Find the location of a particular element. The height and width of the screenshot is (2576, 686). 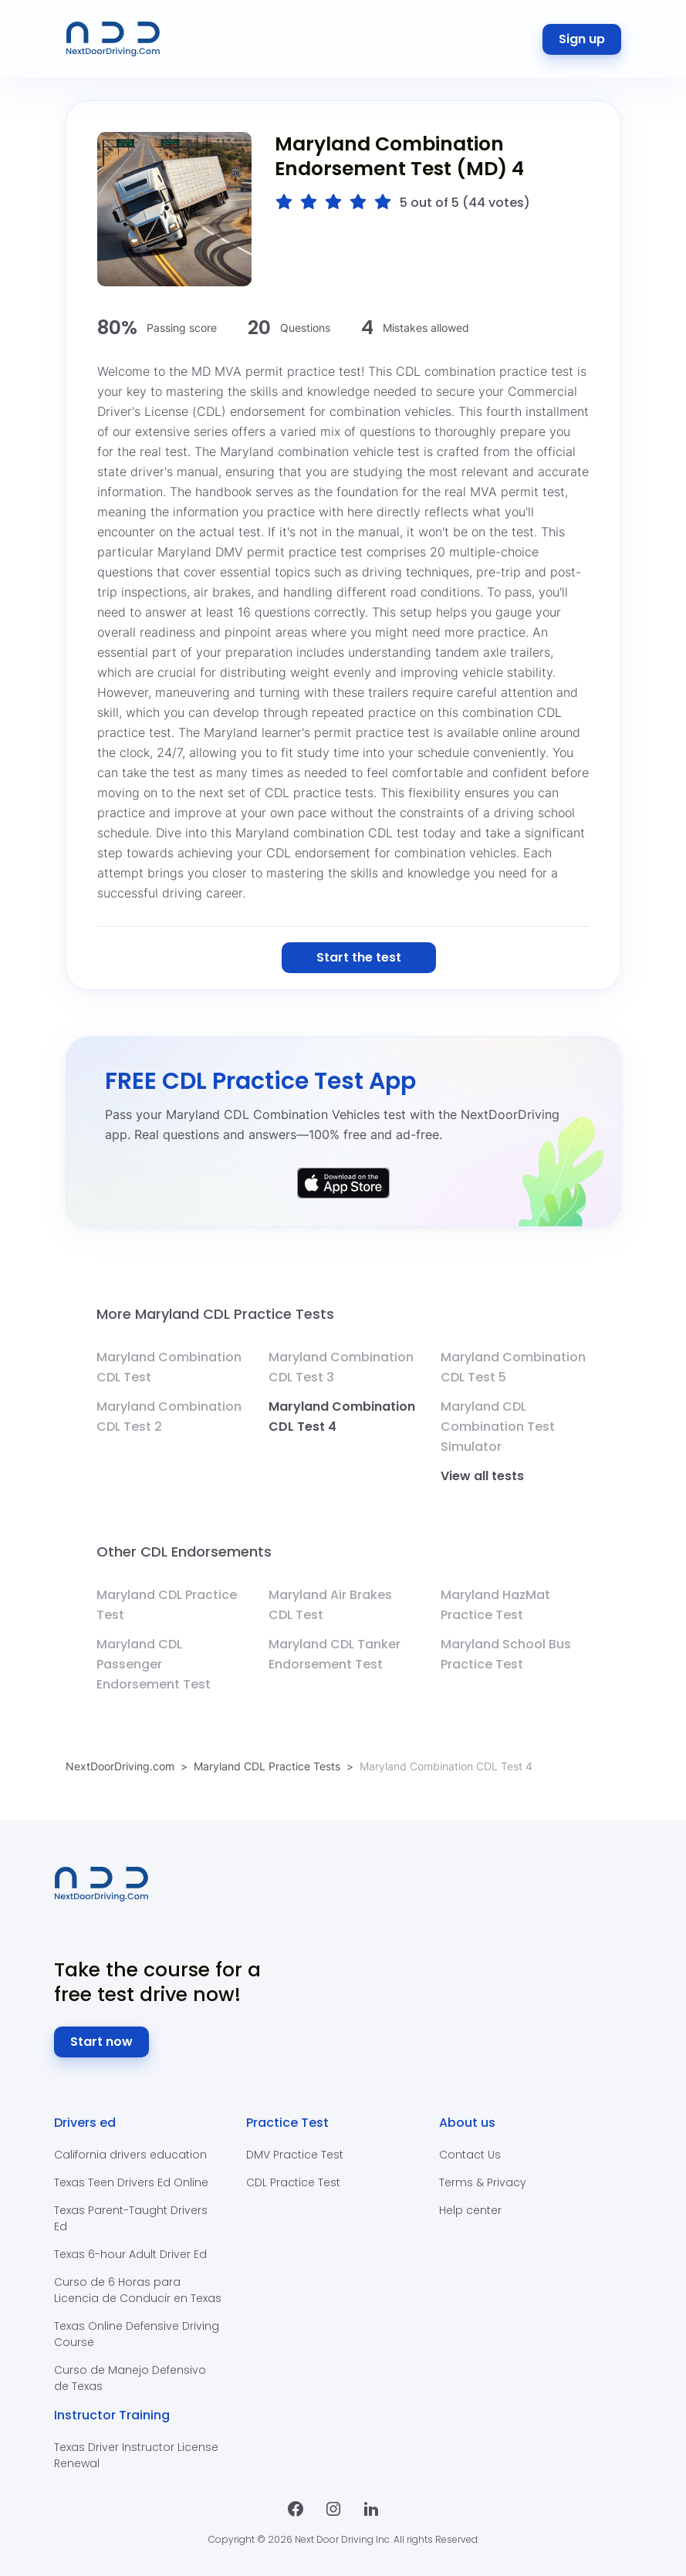

Texas Teen Drivers Ed Online is located at coordinates (131, 2182).